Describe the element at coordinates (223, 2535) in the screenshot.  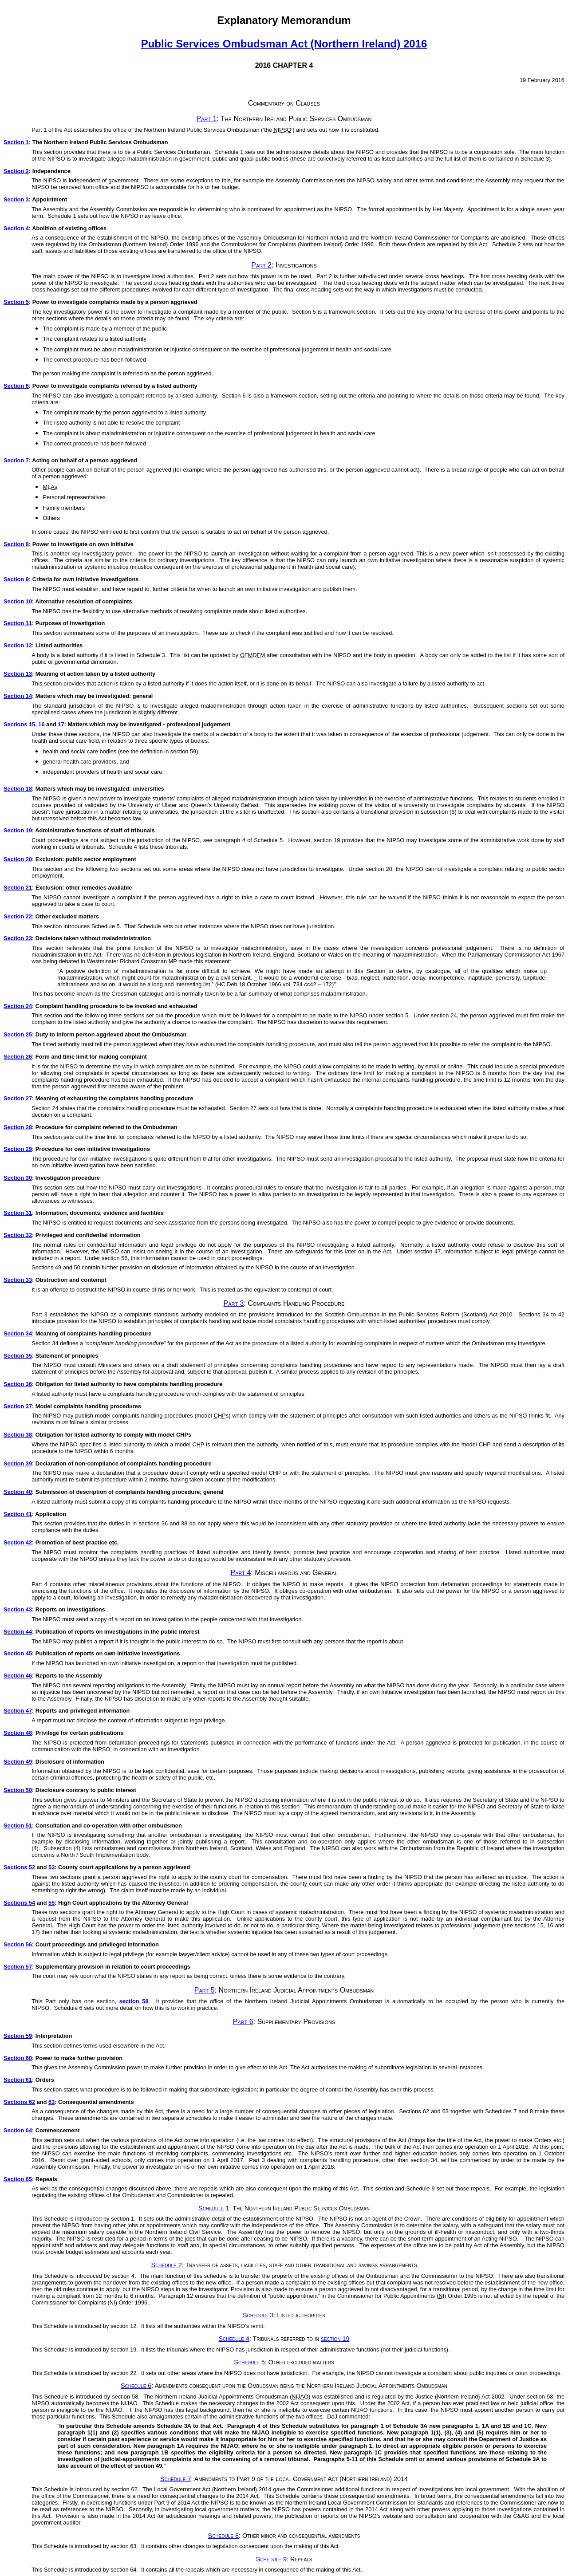
I see `Schedule 8` at that location.